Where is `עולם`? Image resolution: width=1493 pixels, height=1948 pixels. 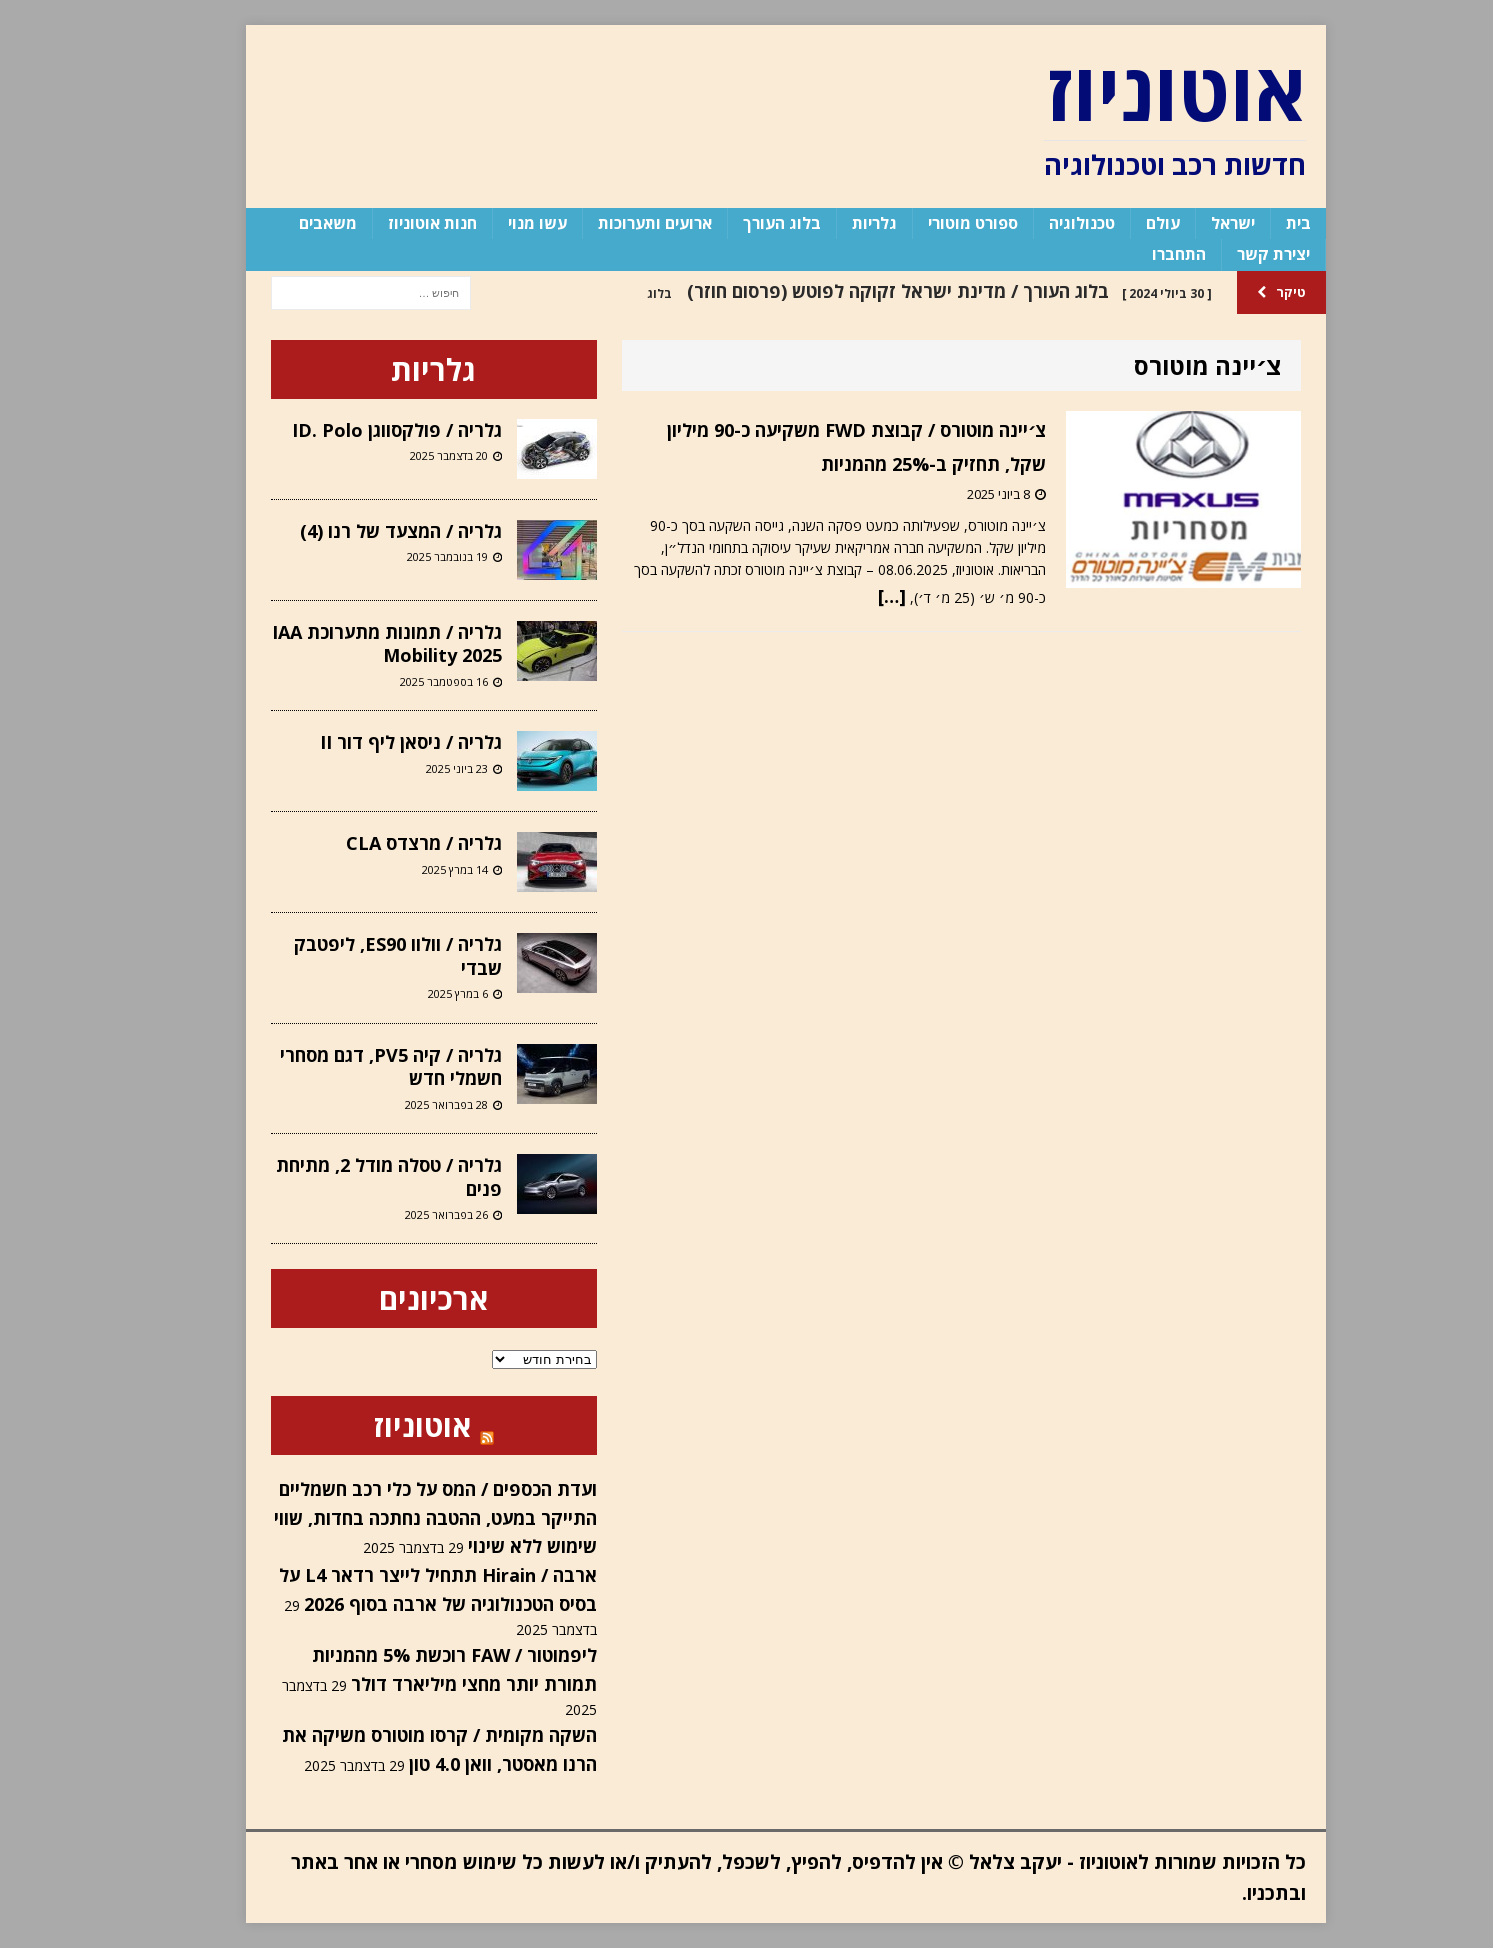
עולם is located at coordinates (1124, 223).